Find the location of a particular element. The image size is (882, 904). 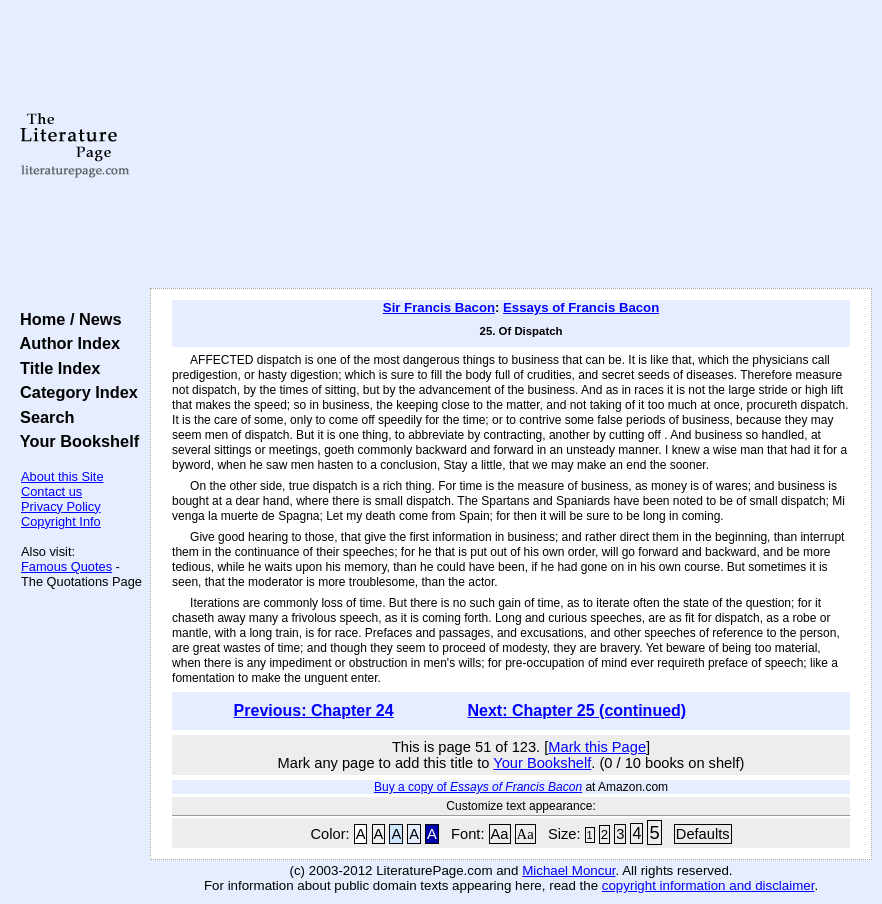

Defaults is located at coordinates (703, 834).